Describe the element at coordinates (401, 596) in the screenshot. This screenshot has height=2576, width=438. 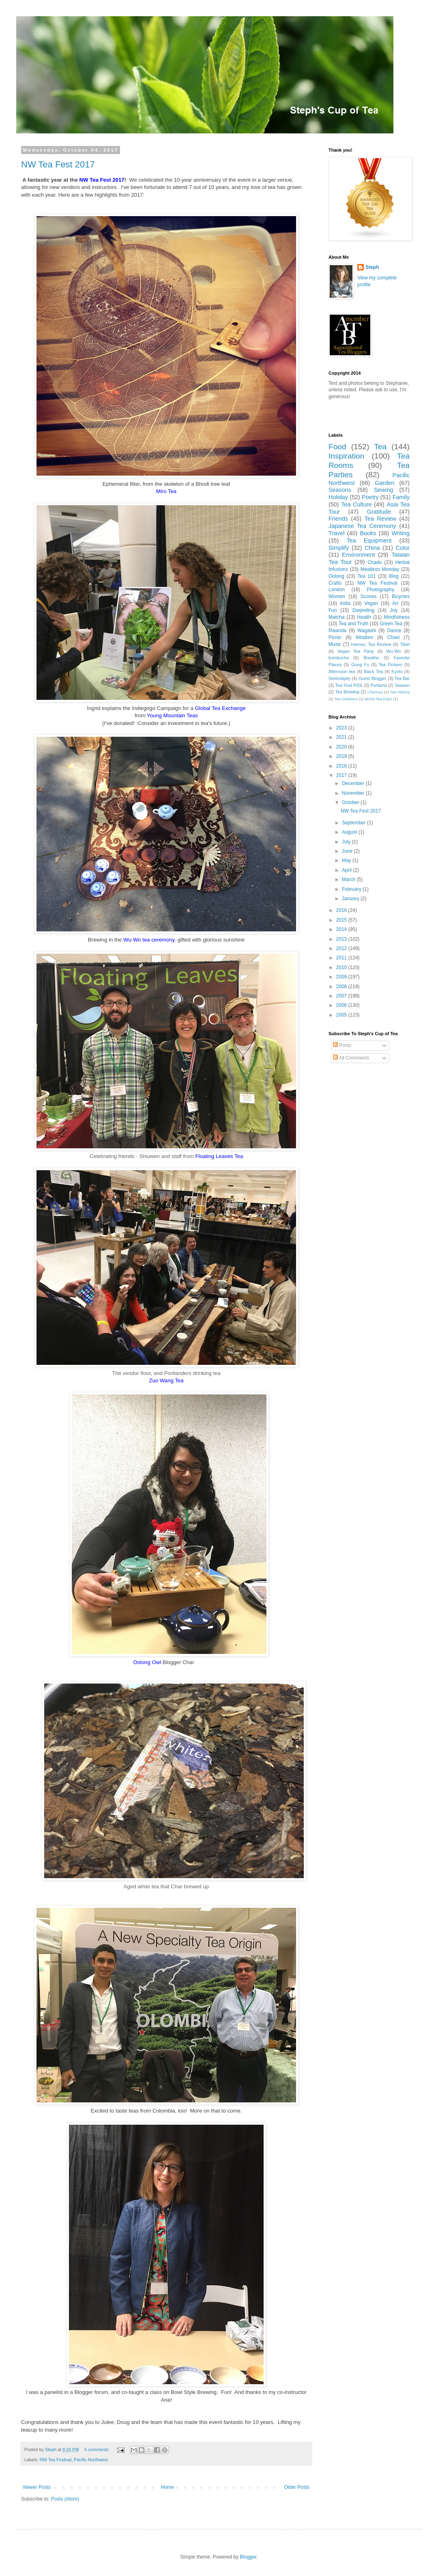
I see `Bicycles` at that location.